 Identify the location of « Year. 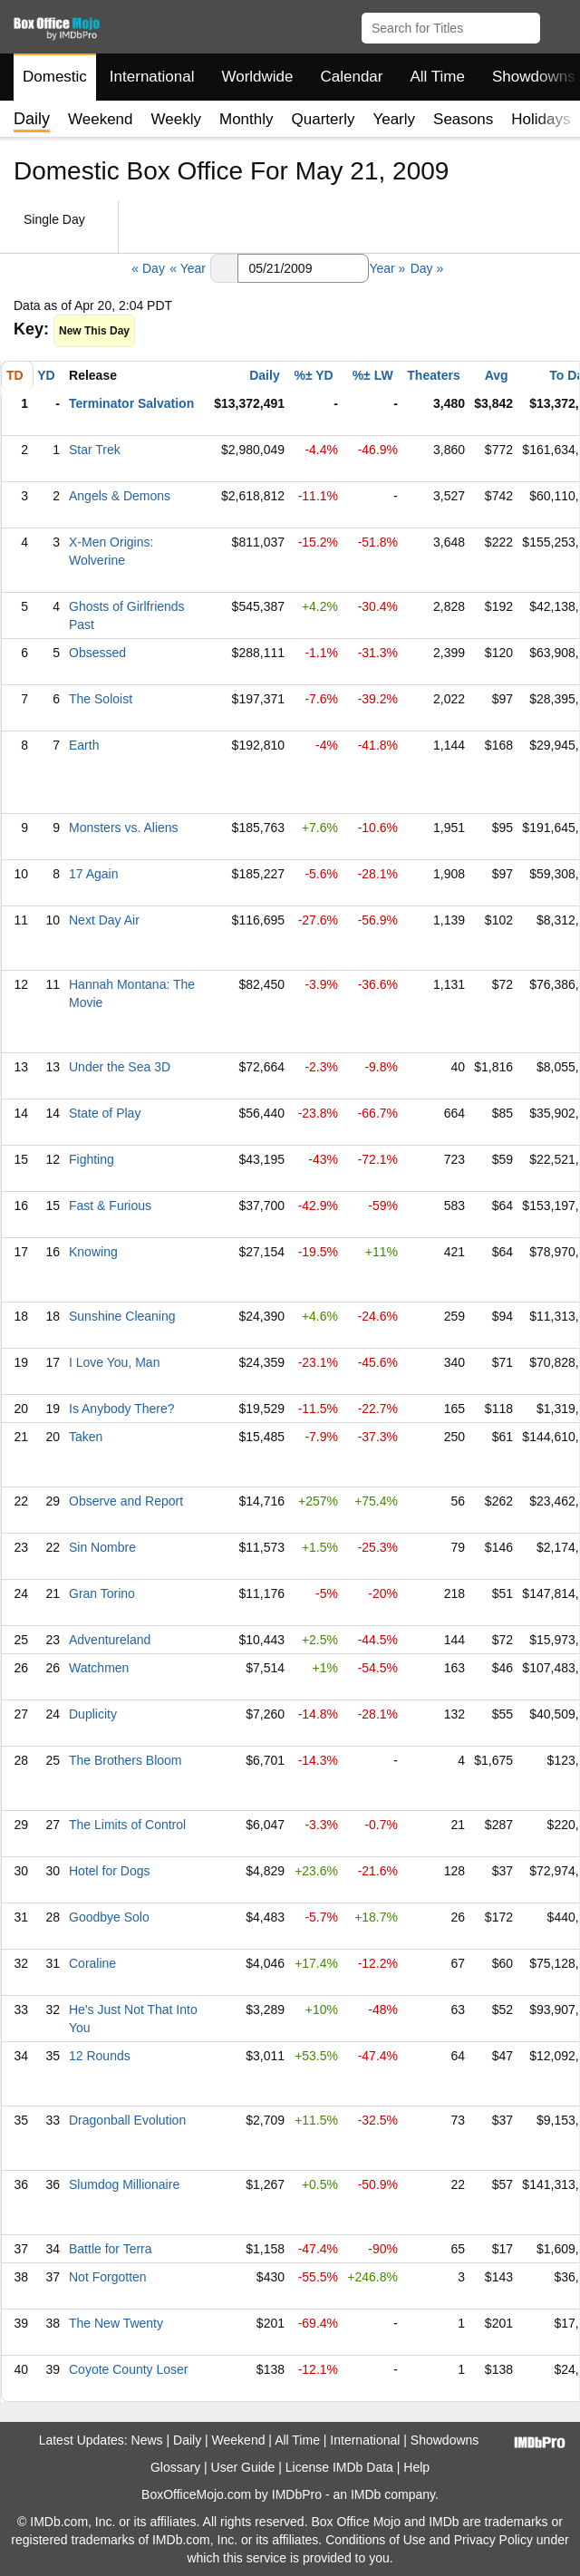
(187, 268).